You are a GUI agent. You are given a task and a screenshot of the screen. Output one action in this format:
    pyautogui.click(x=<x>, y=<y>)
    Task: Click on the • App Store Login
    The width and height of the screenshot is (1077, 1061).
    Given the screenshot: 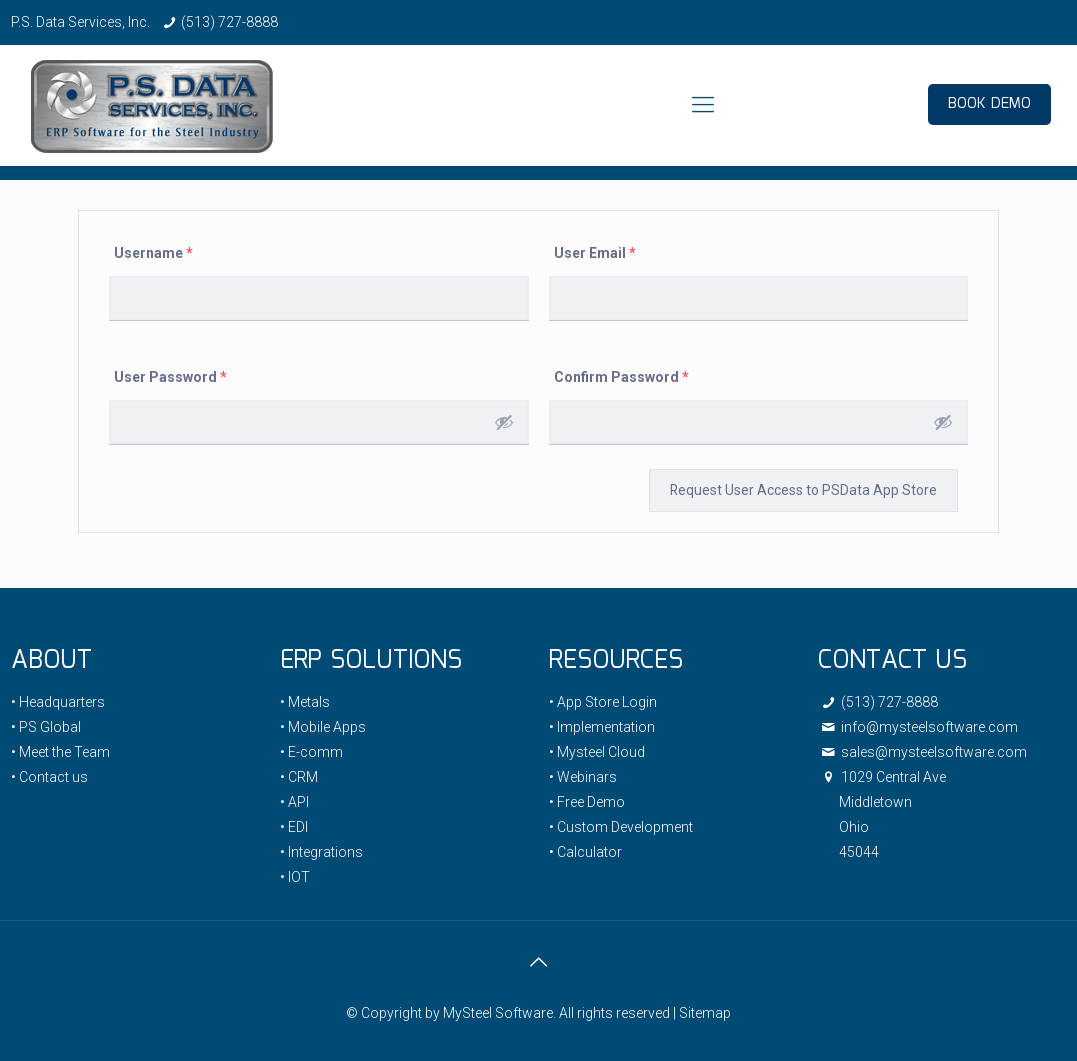 What is the action you would take?
    pyautogui.click(x=603, y=702)
    